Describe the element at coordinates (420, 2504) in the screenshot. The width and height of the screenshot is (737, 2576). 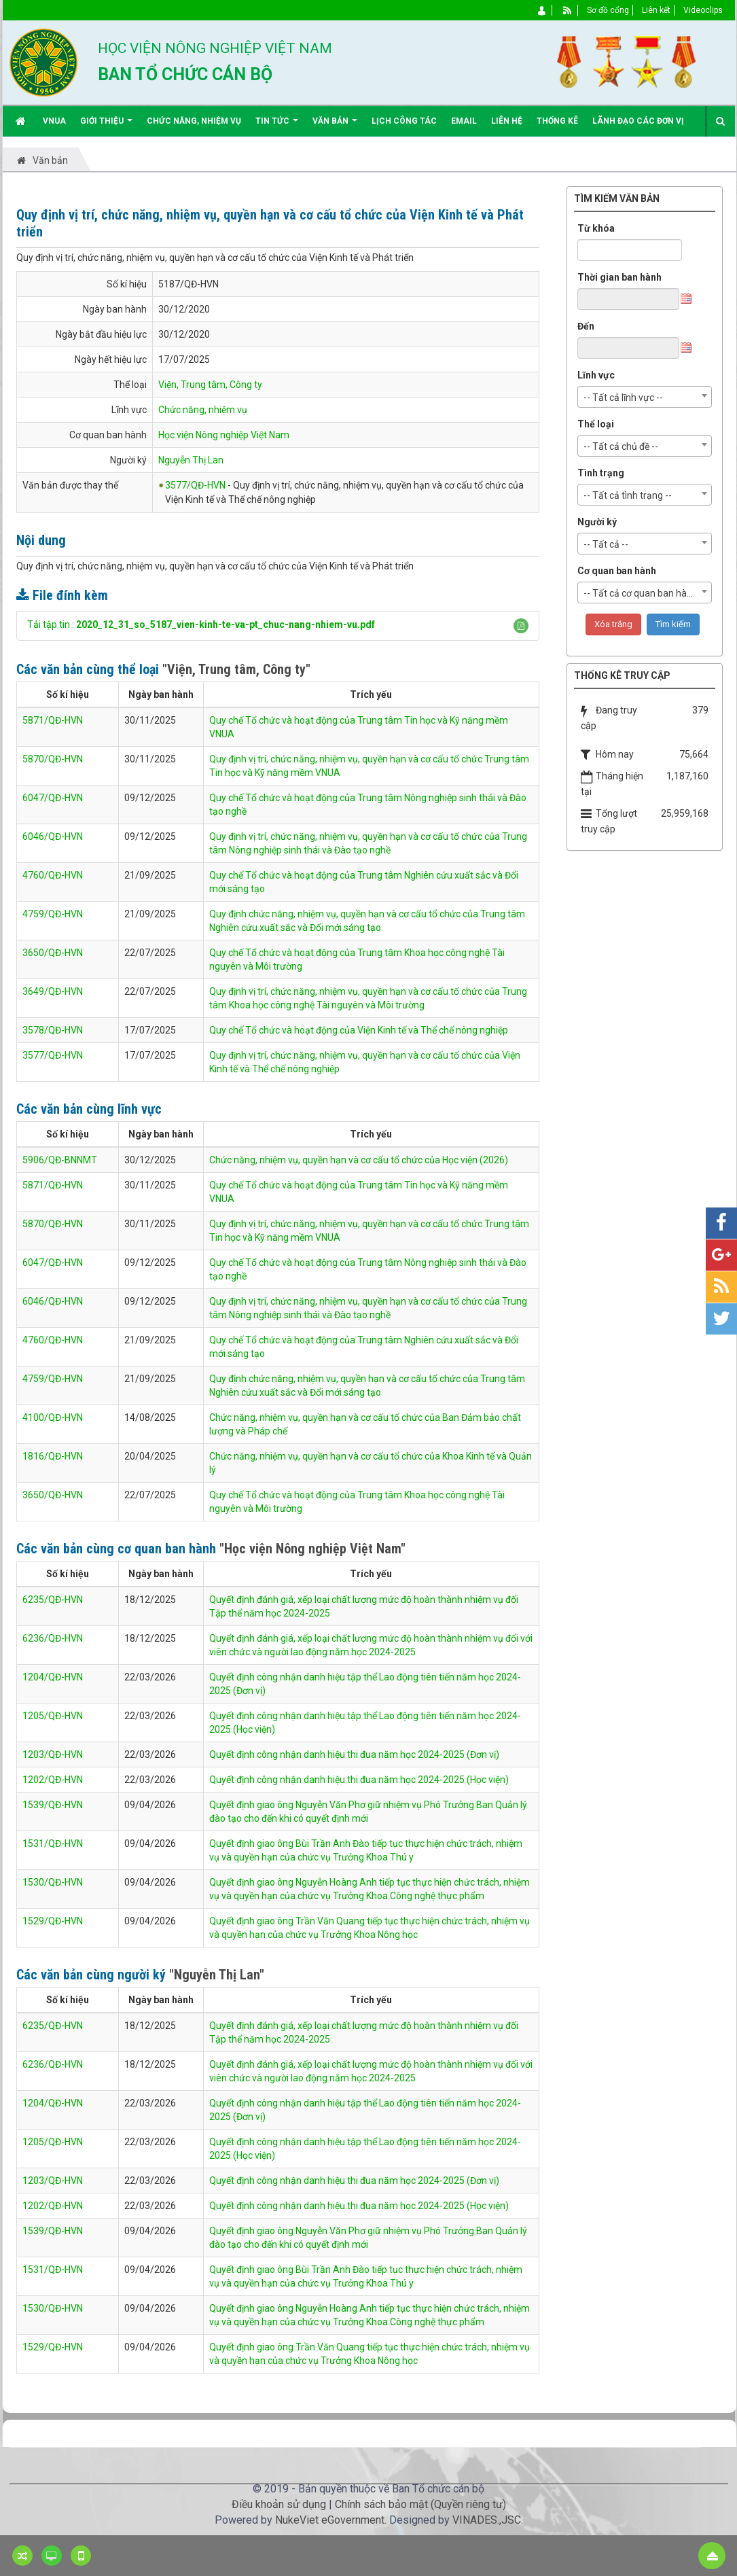
I see `Chính sách bảo mật (Quyền riêng tư)` at that location.